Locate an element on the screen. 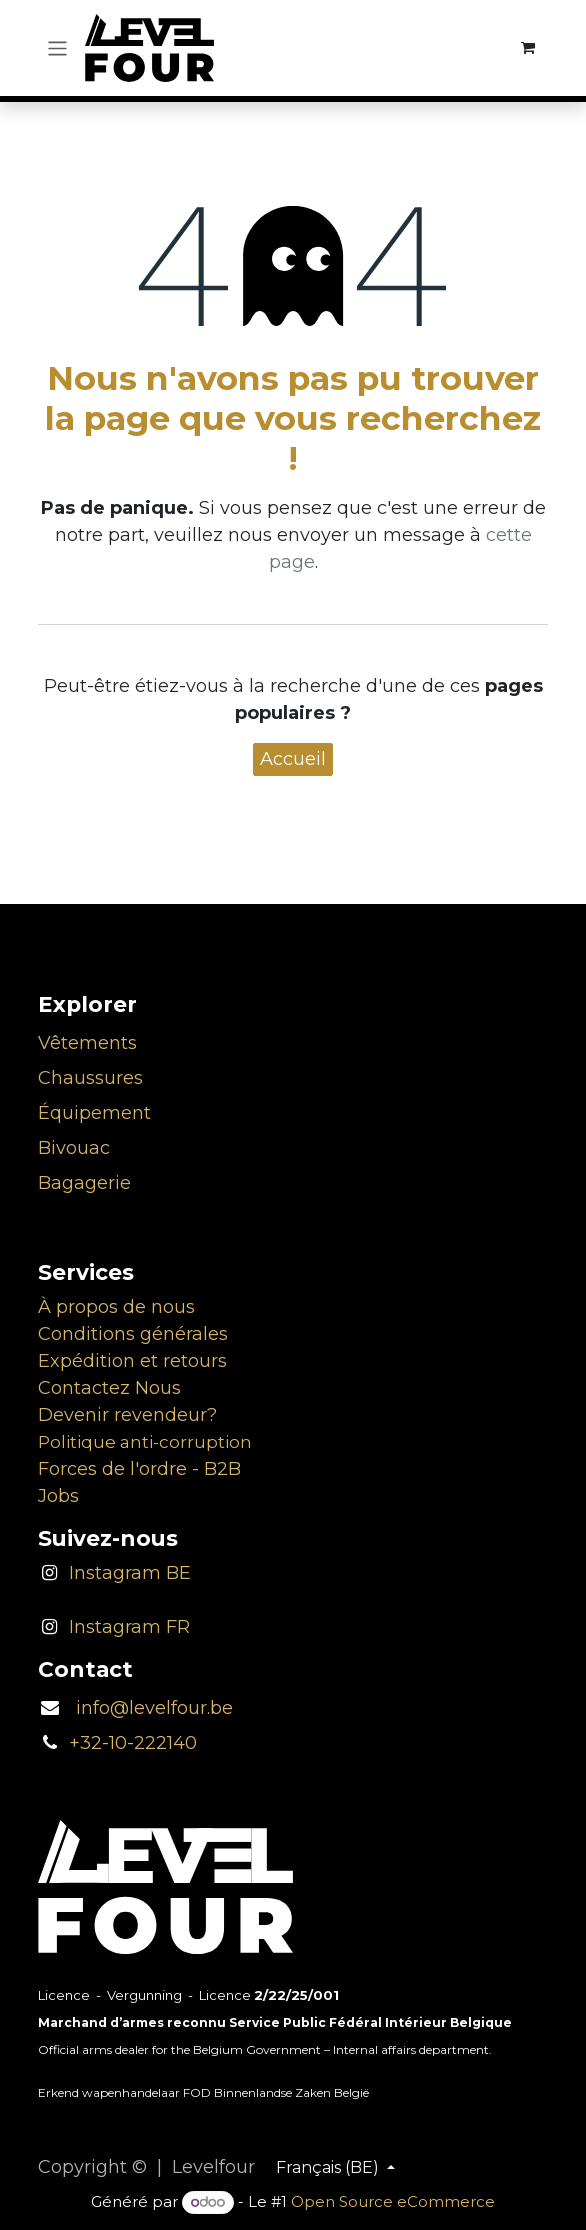 Image resolution: width=586 pixels, height=2230 pixels. Accueil is located at coordinates (293, 759).